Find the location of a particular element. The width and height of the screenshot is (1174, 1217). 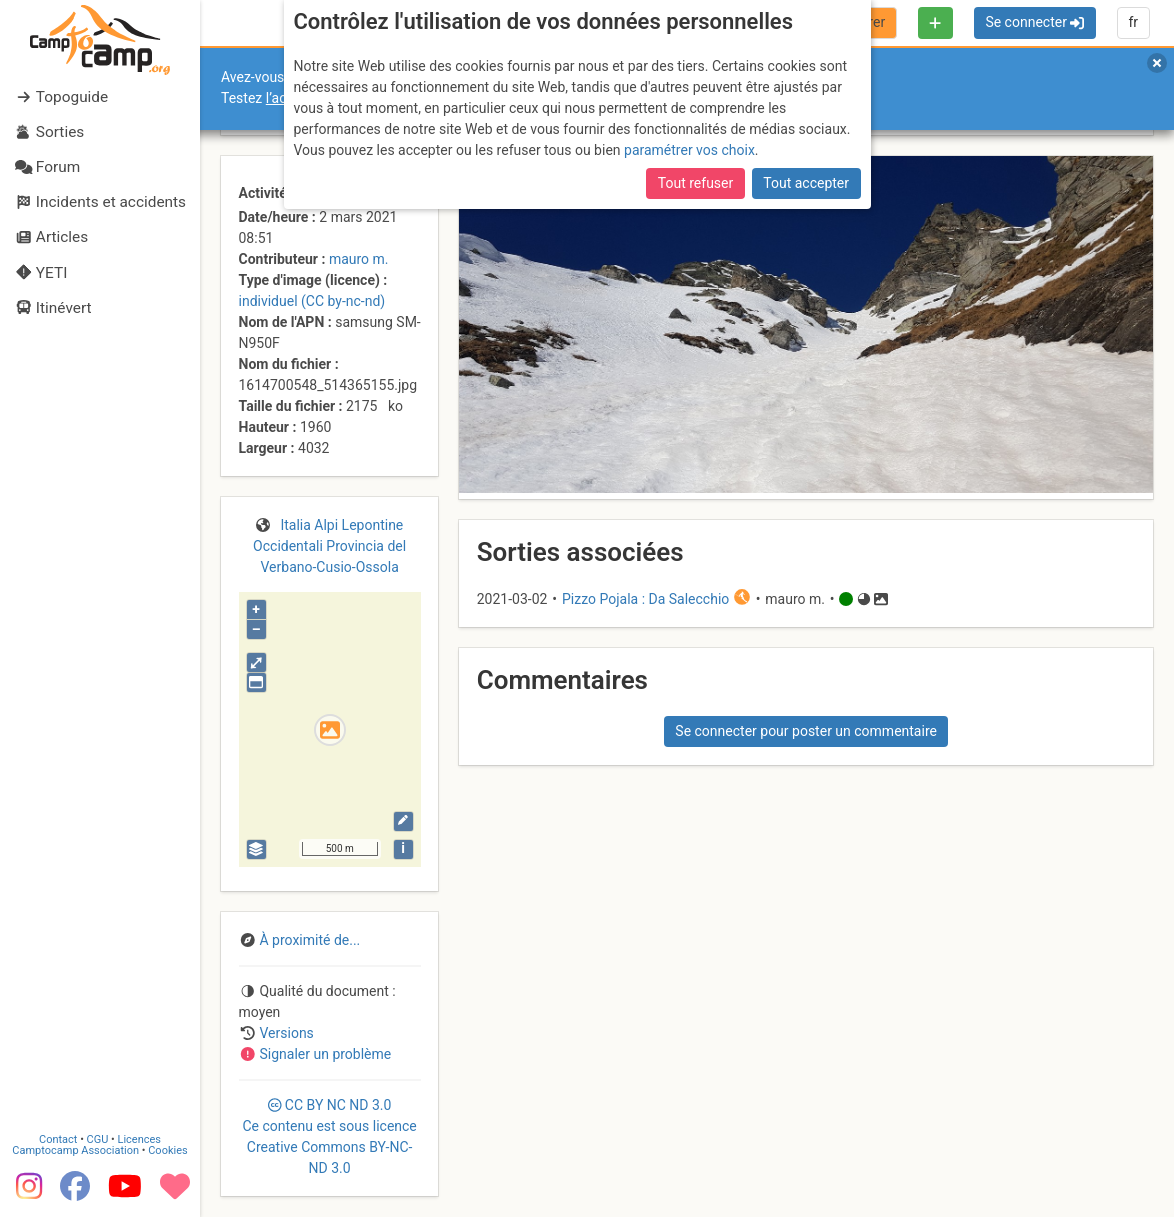

CGU is located at coordinates (98, 1139).